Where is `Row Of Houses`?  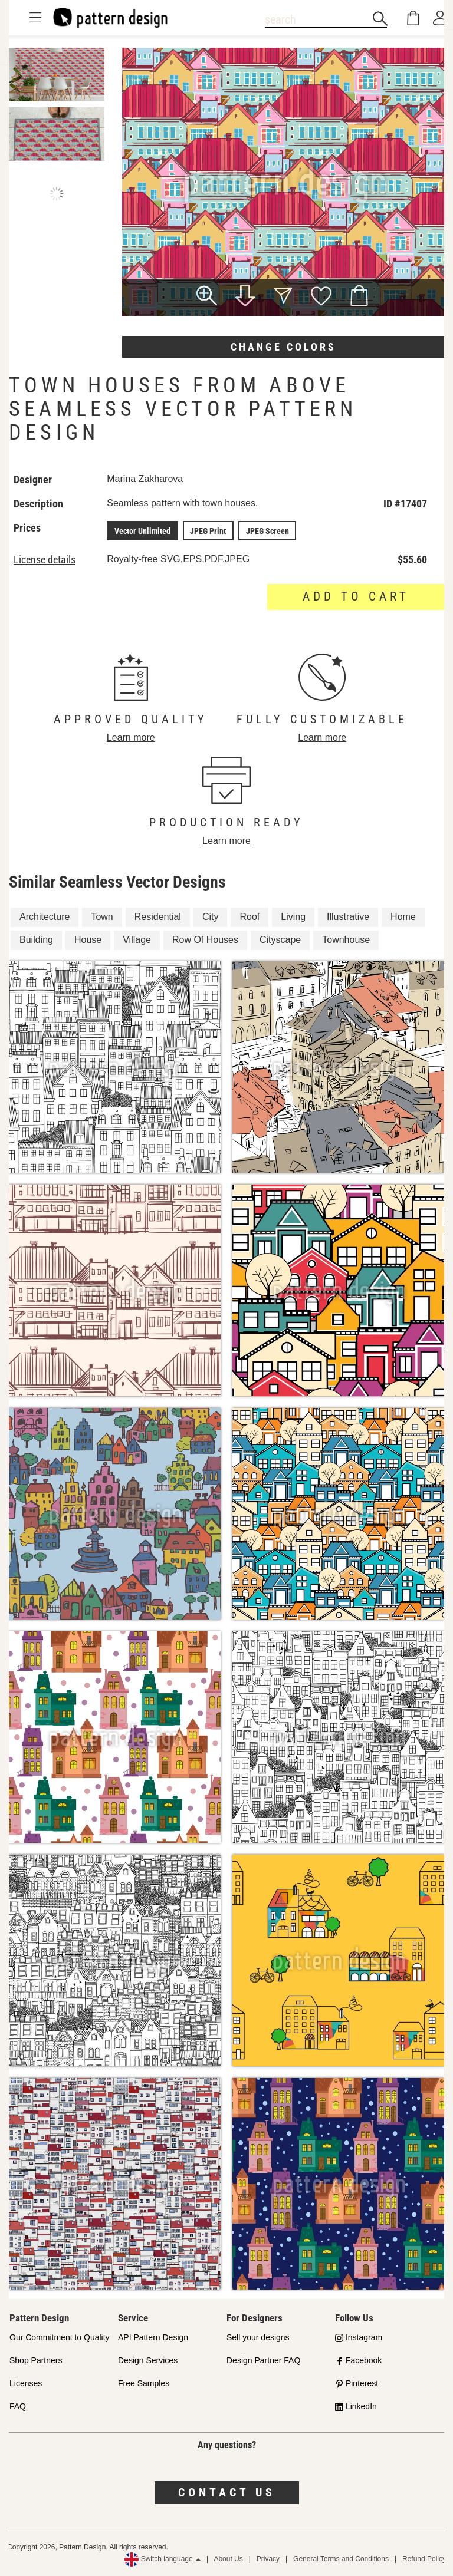
Row Of Houses is located at coordinates (205, 940).